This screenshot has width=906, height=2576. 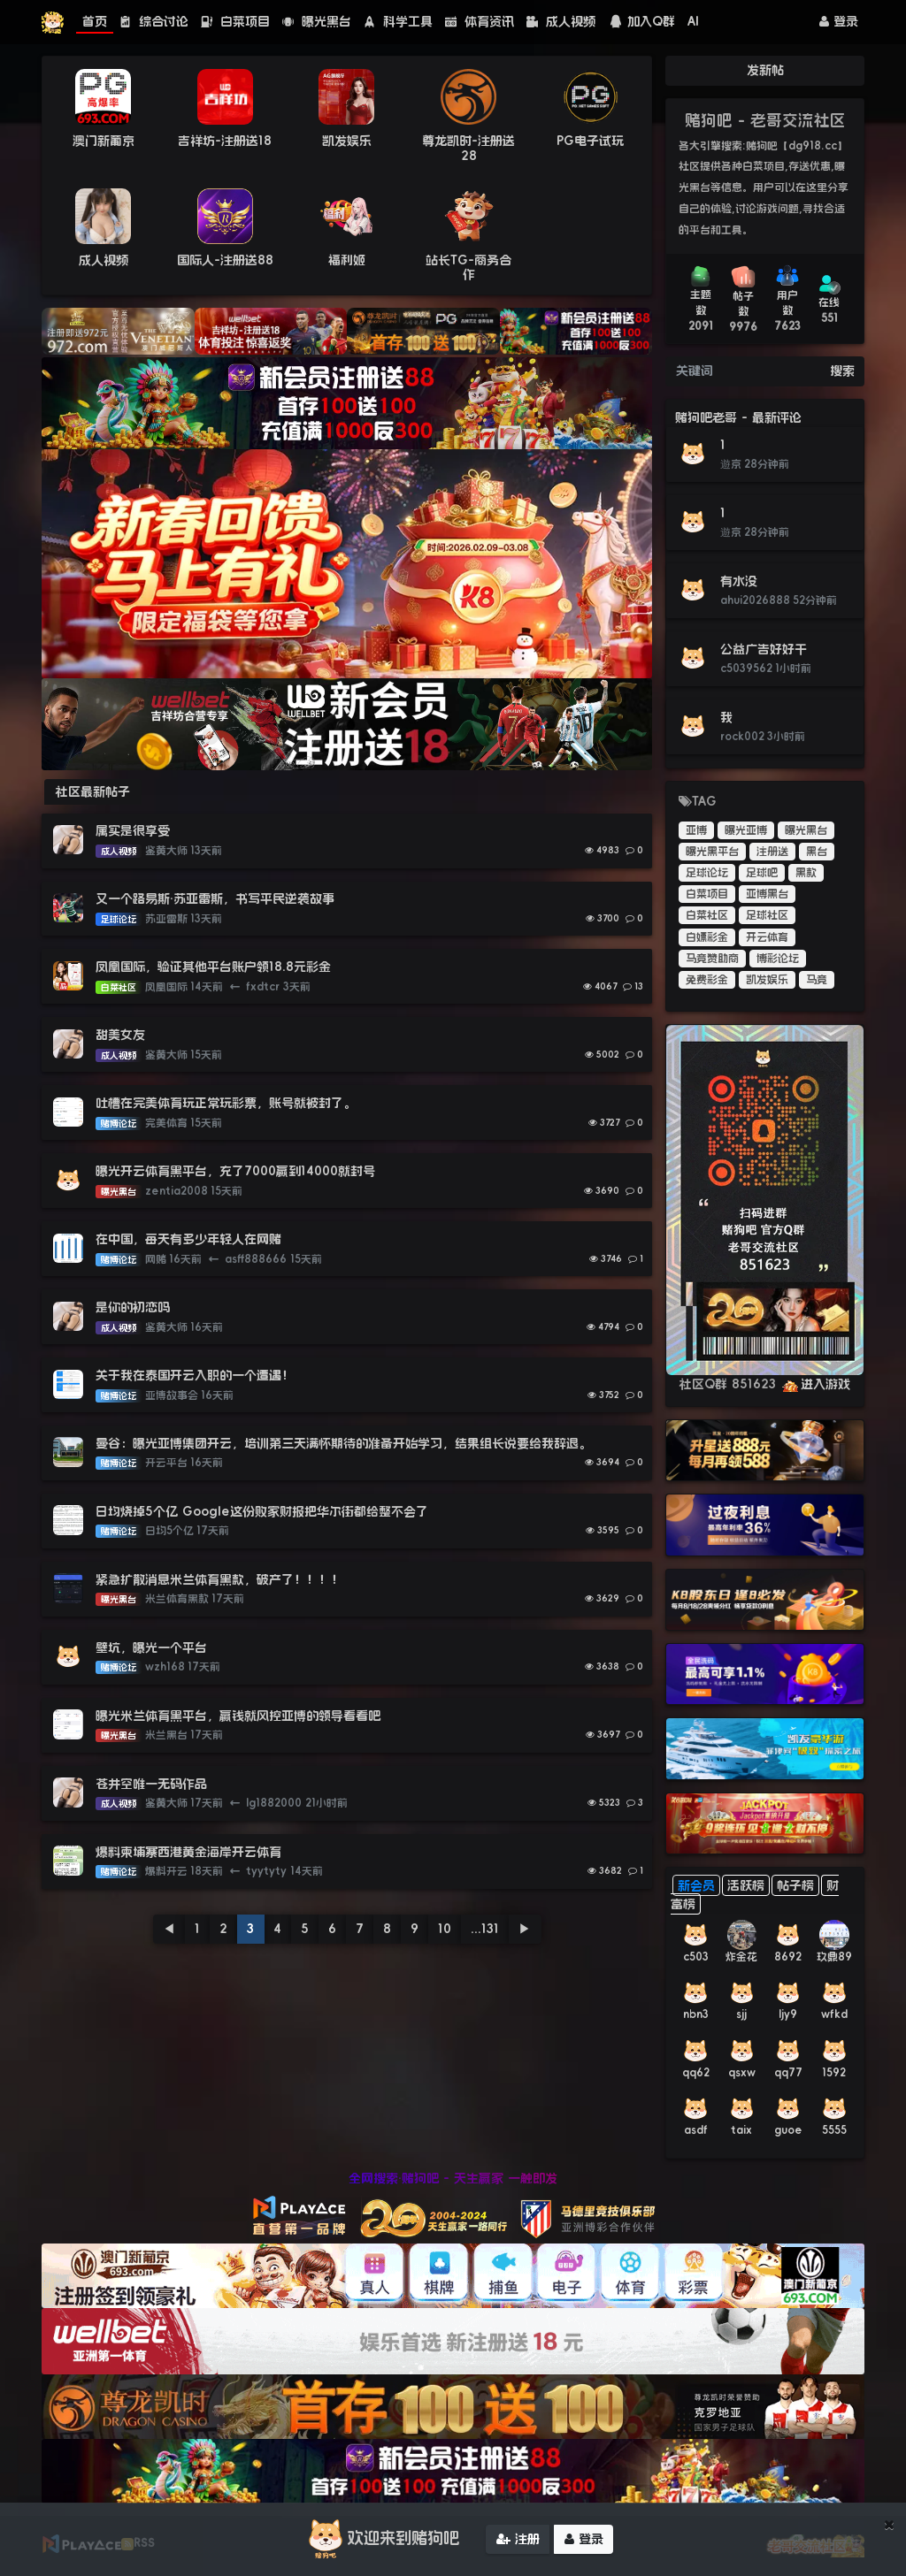 I want to click on 综合讨论, so click(x=153, y=21).